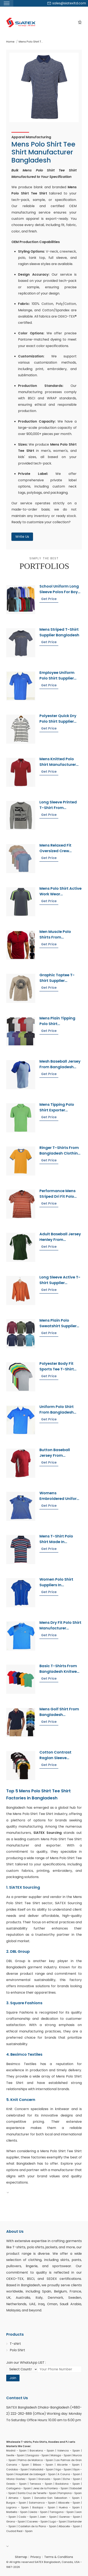  What do you see at coordinates (57, 718) in the screenshot?
I see `Polyester Quick Dry Polo Shirt Supplier Bangladesh` at bounding box center [57, 718].